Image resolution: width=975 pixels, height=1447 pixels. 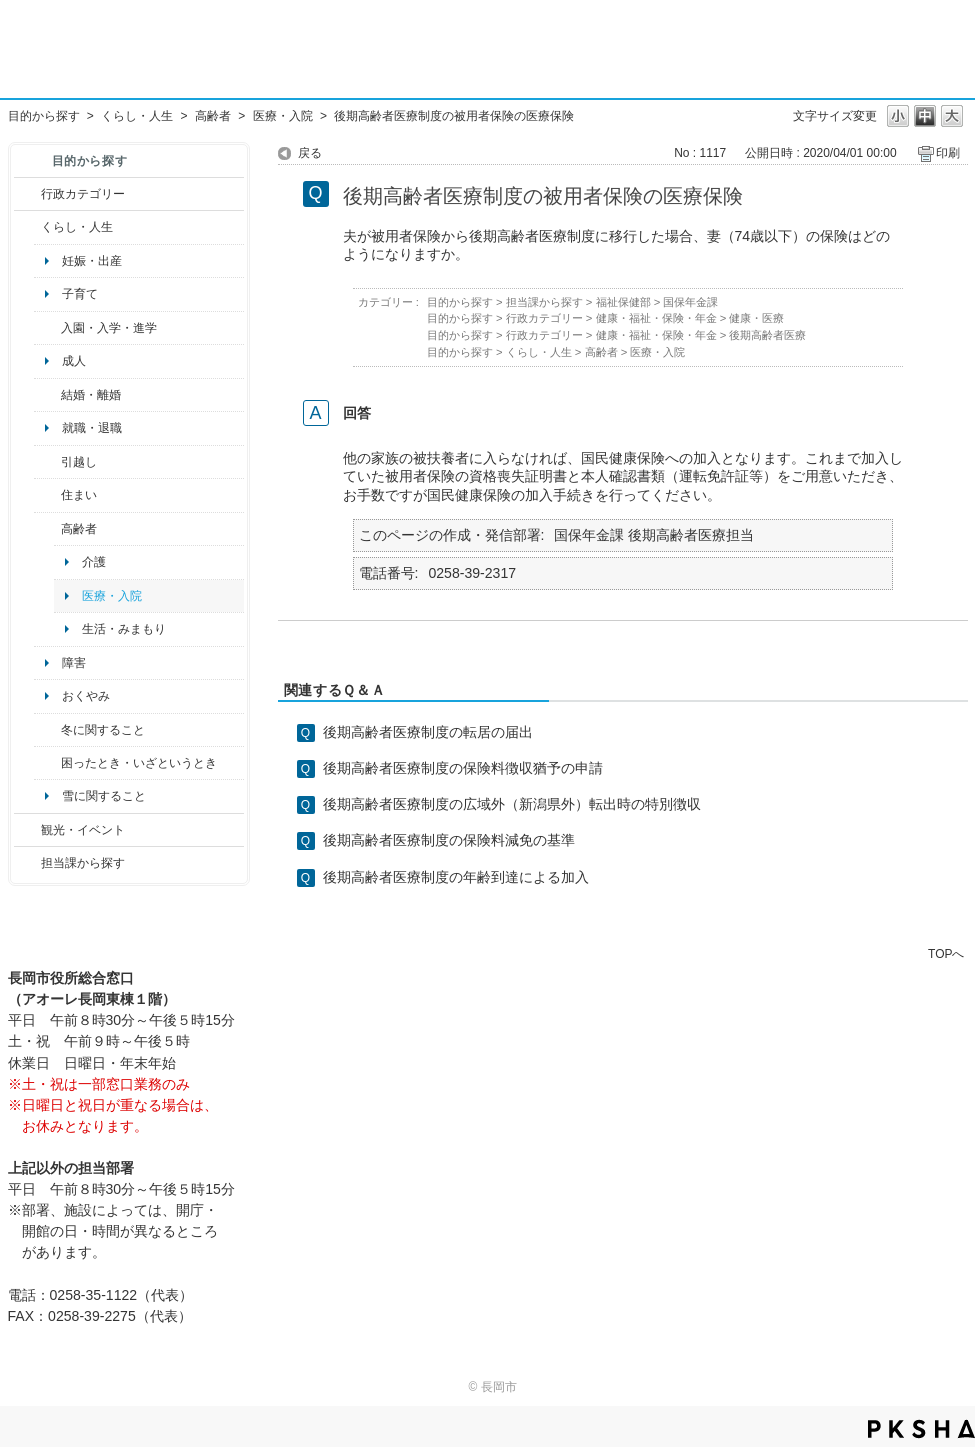 What do you see at coordinates (310, 153) in the screenshot?
I see `戻る` at bounding box center [310, 153].